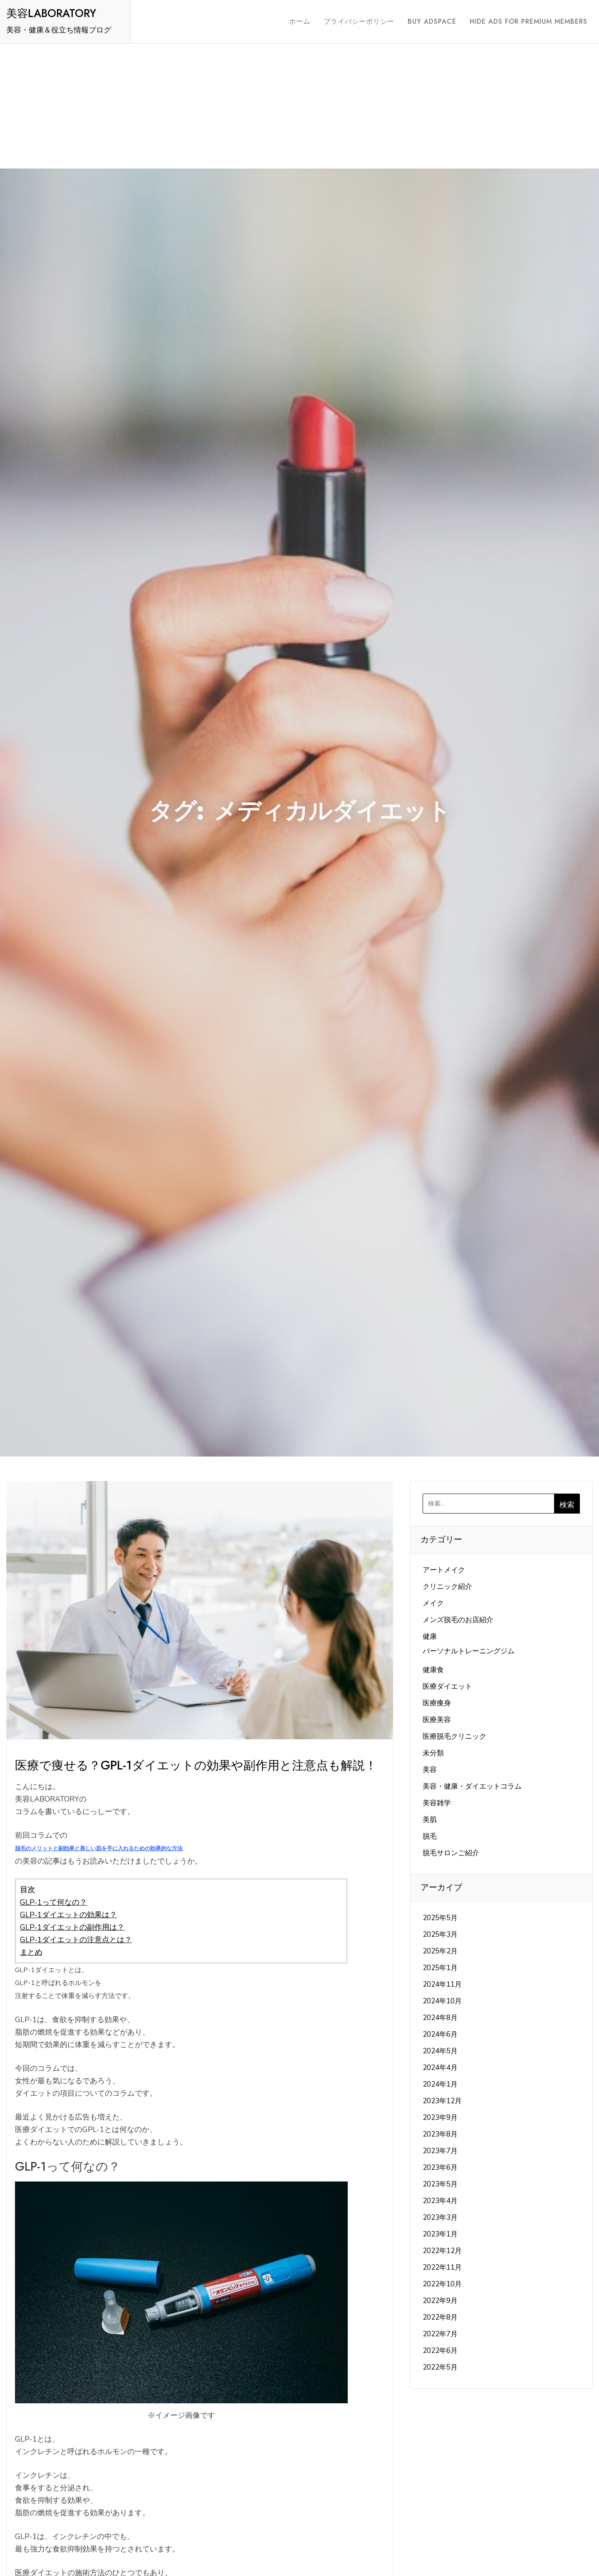 Image resolution: width=599 pixels, height=2576 pixels. What do you see at coordinates (440, 1968) in the screenshot?
I see `2025年1月` at bounding box center [440, 1968].